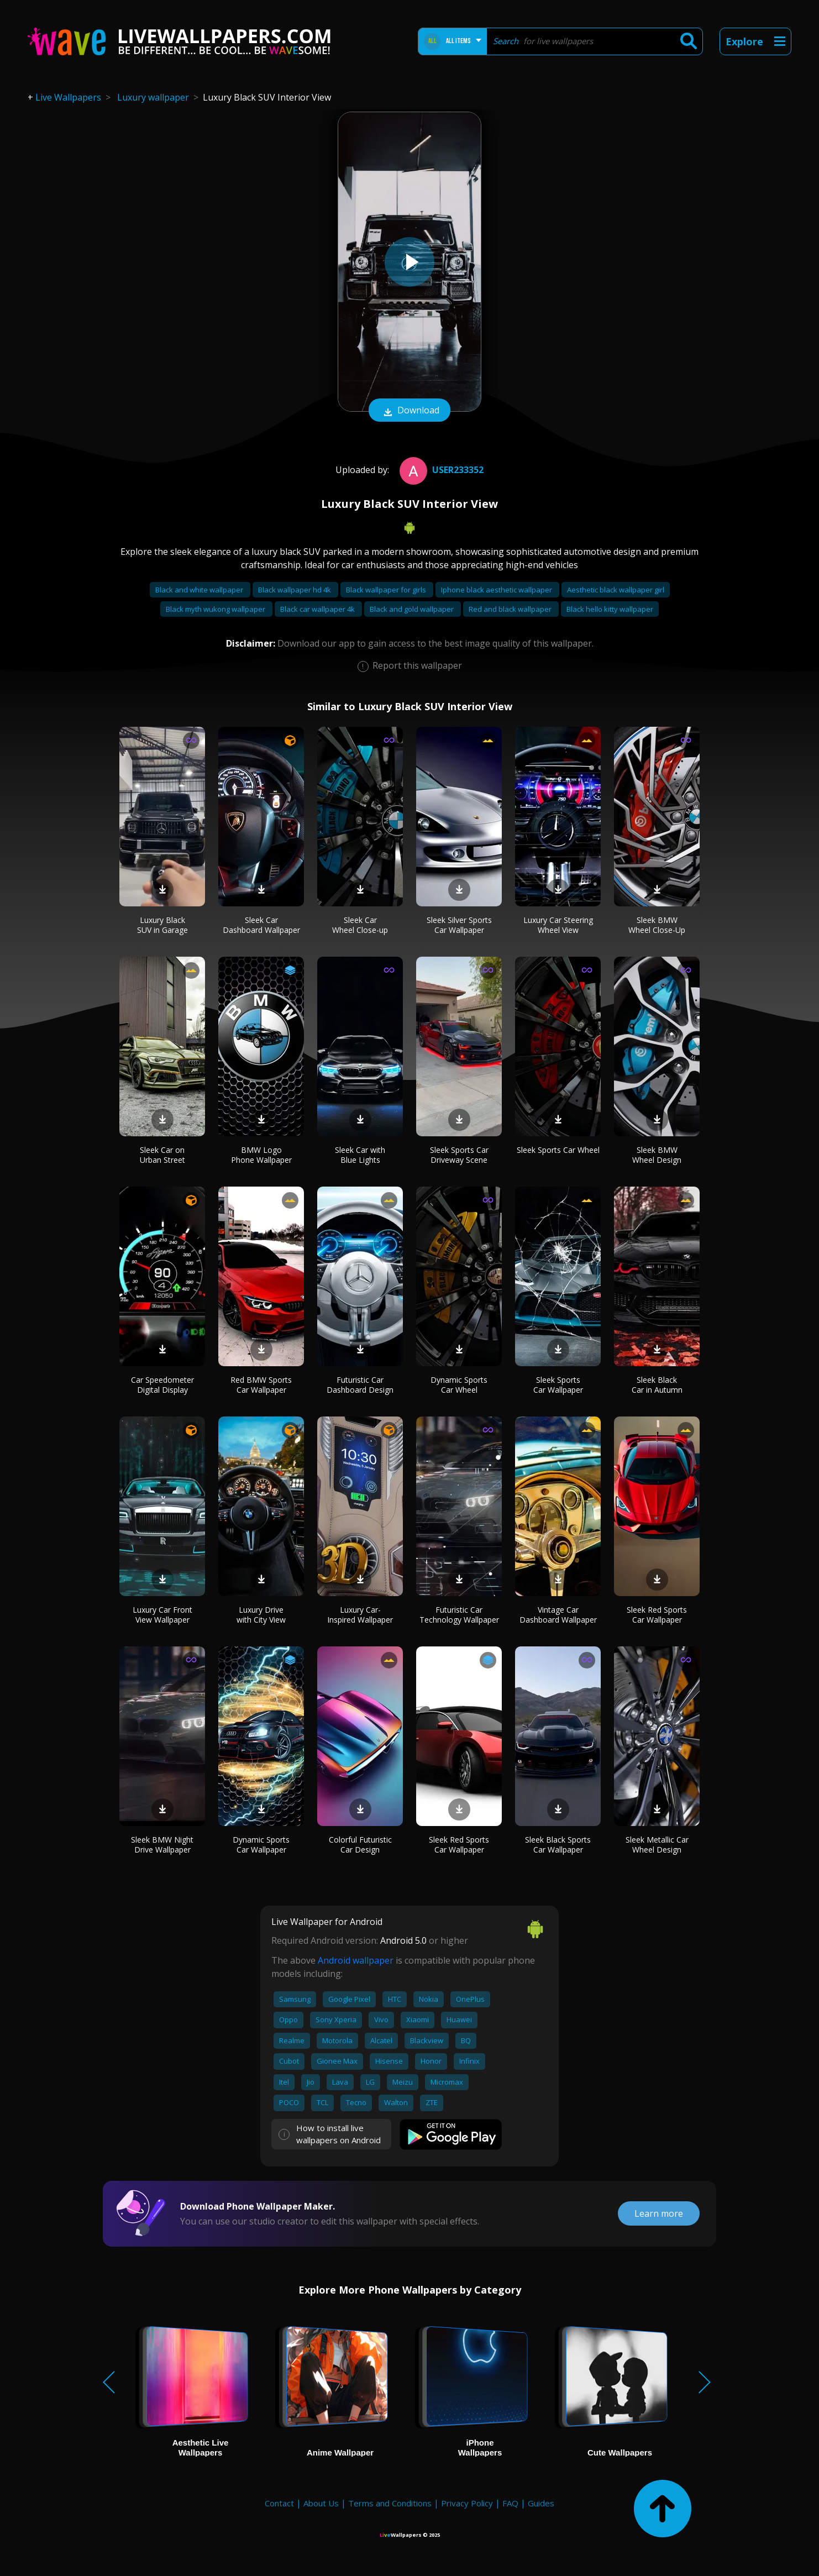  Describe the element at coordinates (558, 1614) in the screenshot. I see `Vintage Car Dashboard Wallpaper` at that location.